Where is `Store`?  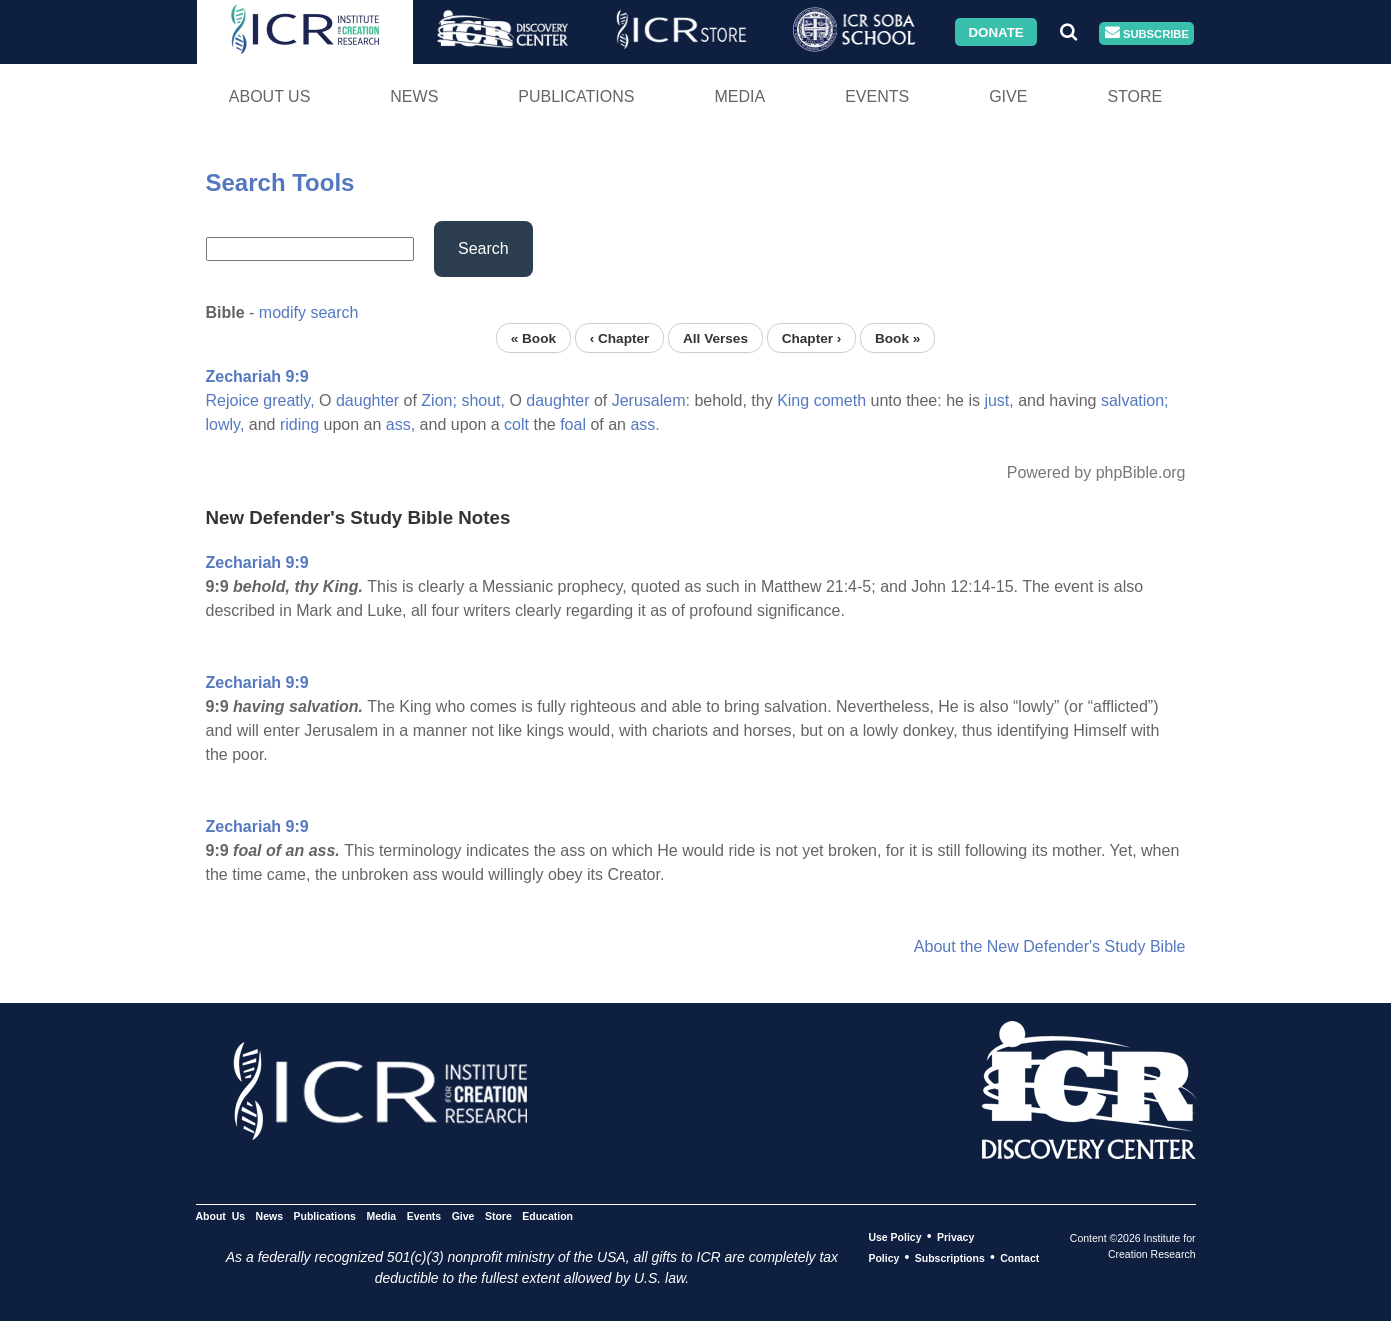 Store is located at coordinates (1134, 96).